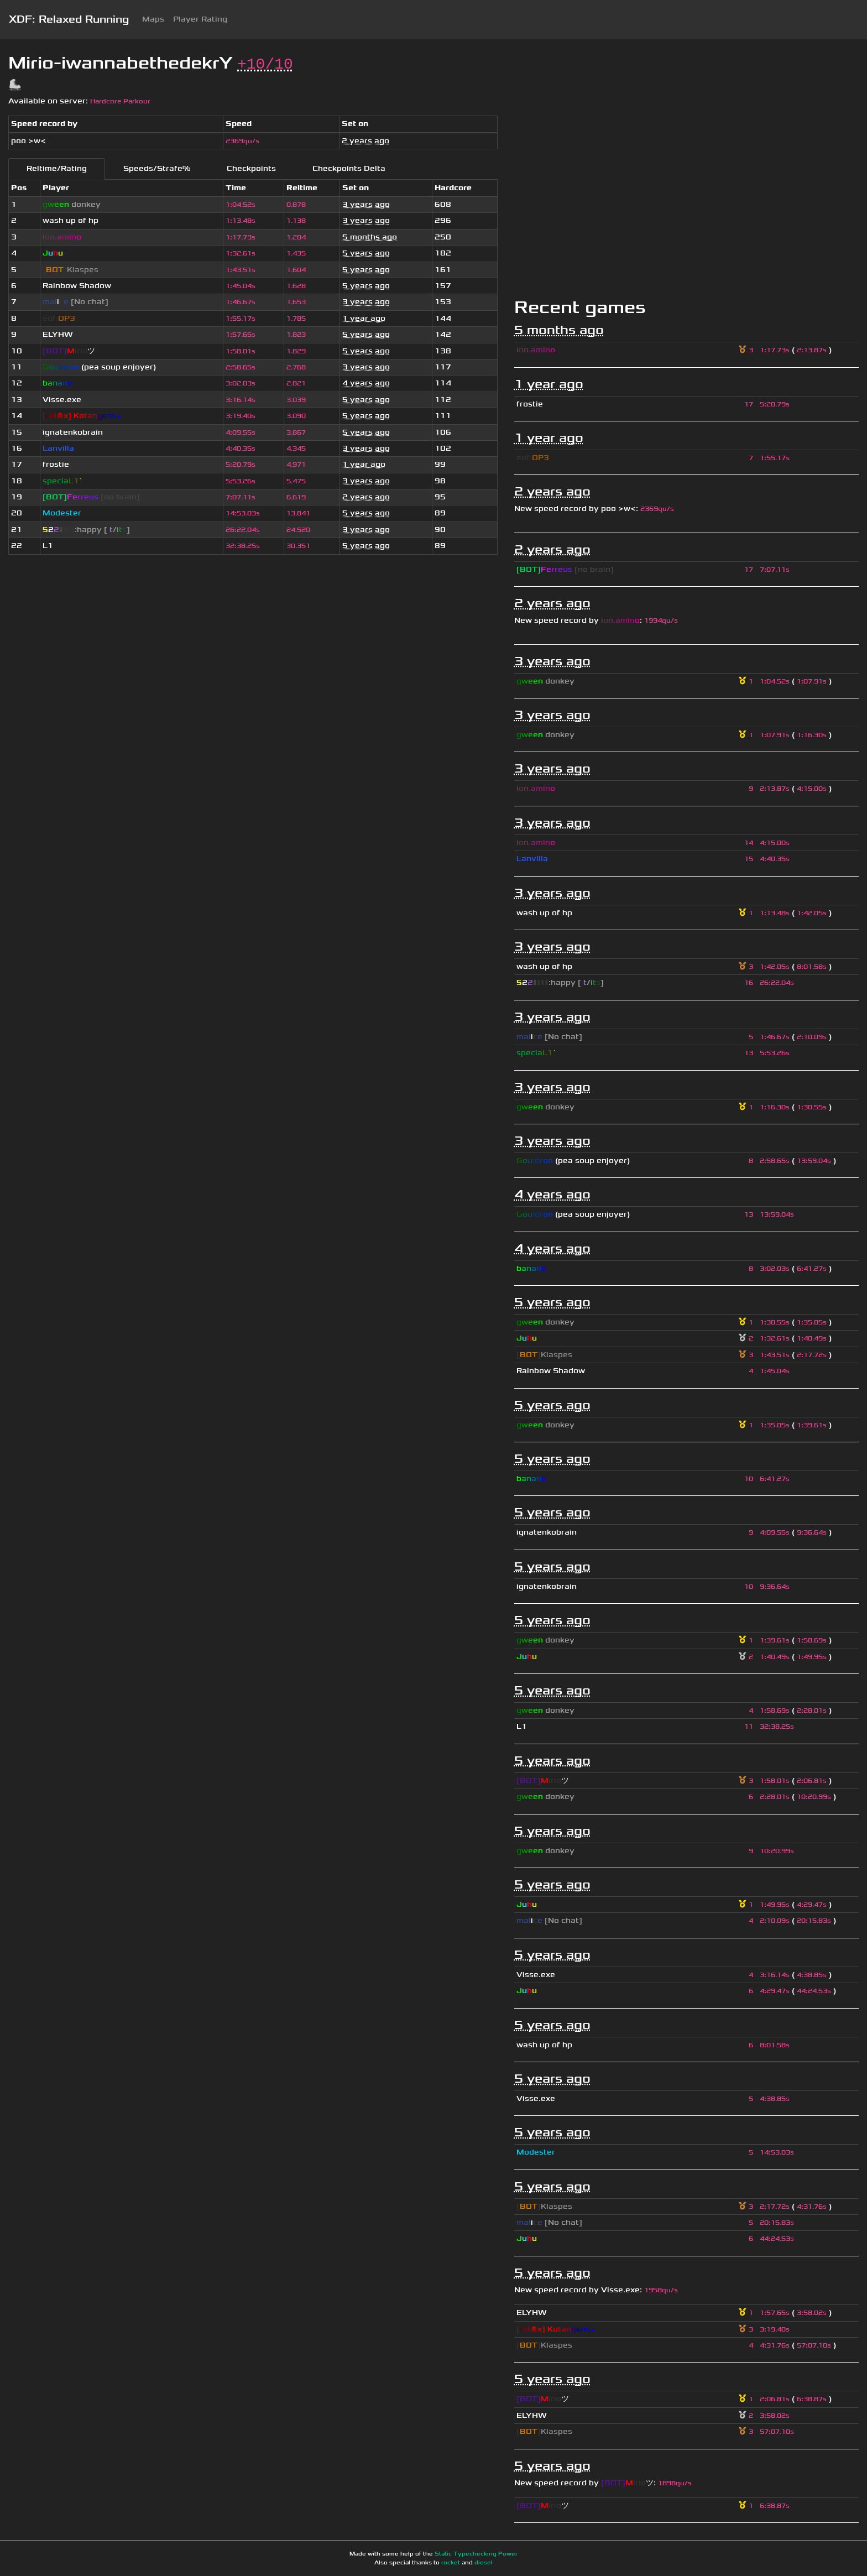 The width and height of the screenshot is (867, 2576). I want to click on Player Rating, so click(200, 19).